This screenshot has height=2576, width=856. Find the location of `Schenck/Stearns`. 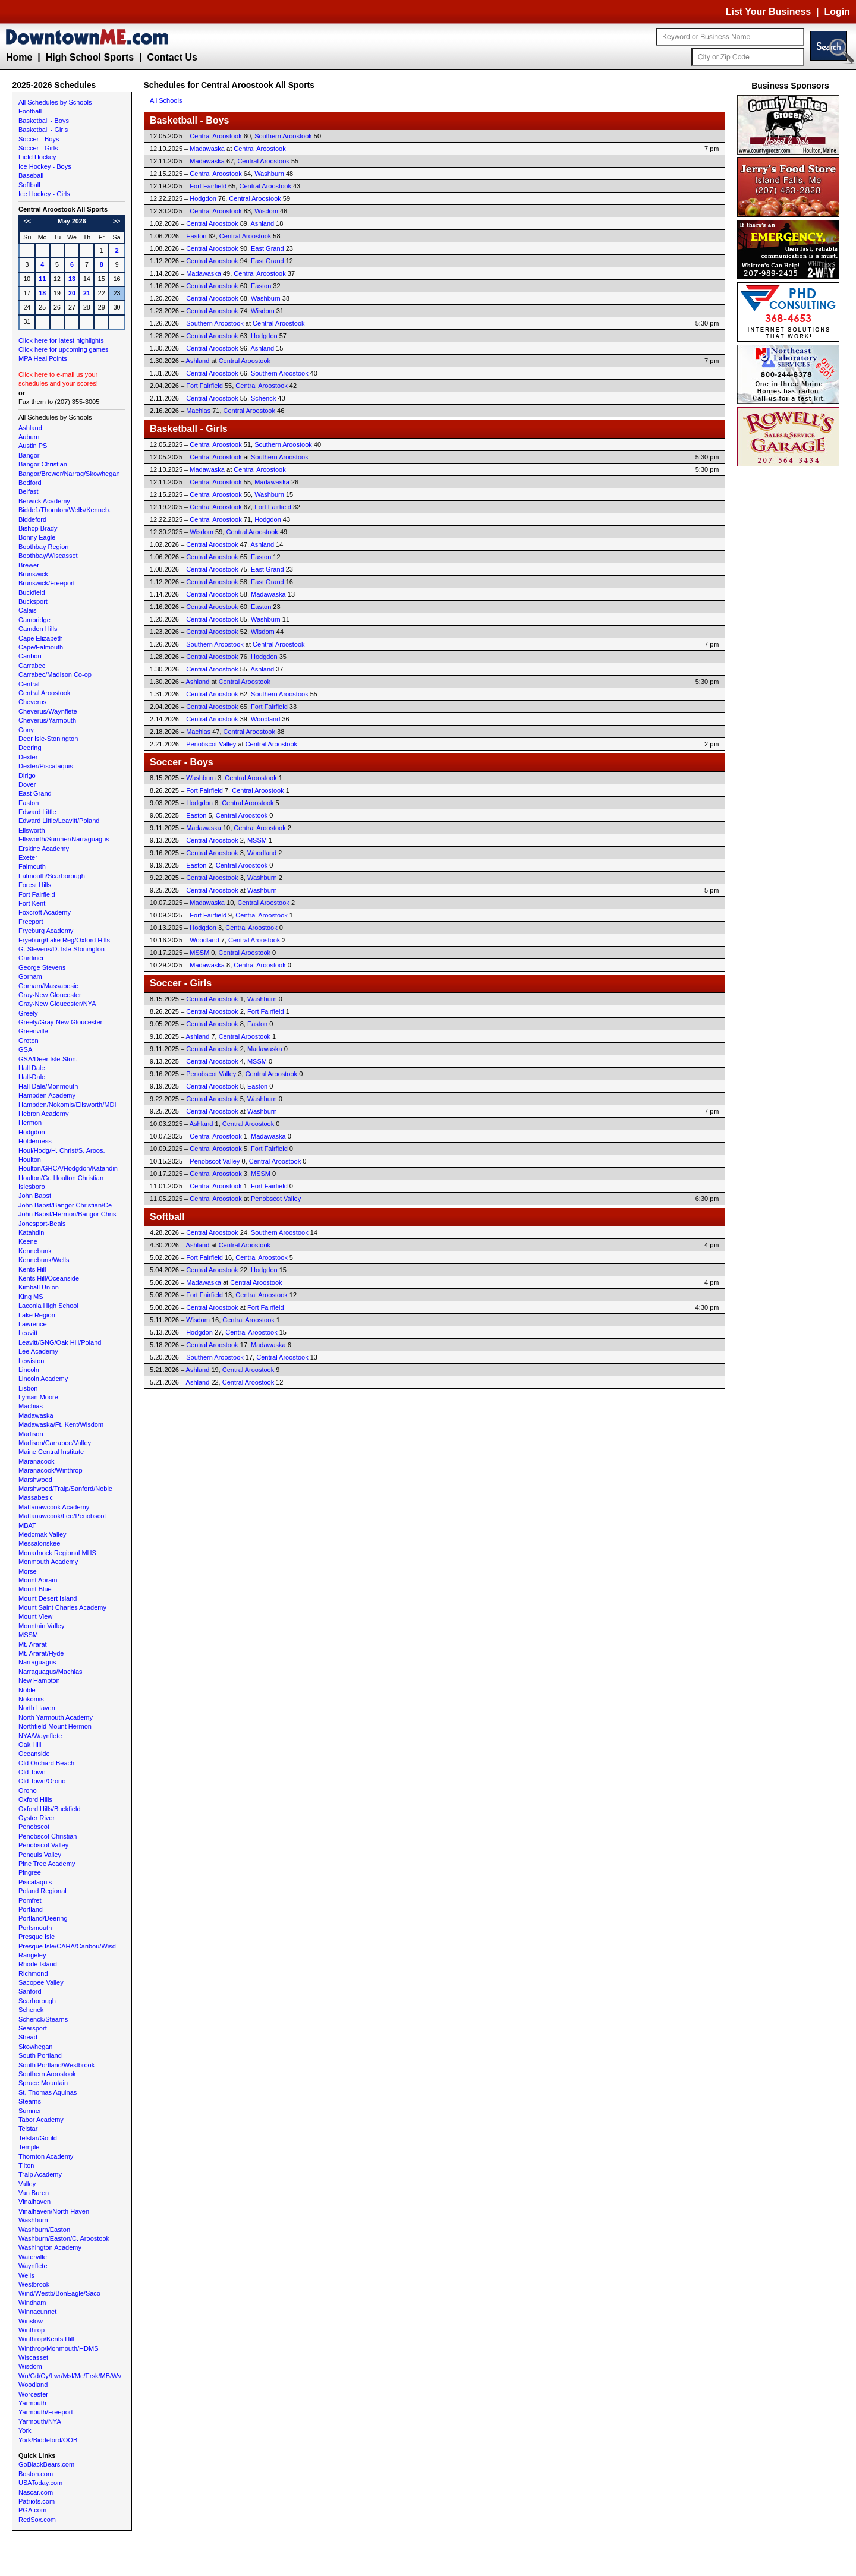

Schenck/Stearns is located at coordinates (43, 2019).